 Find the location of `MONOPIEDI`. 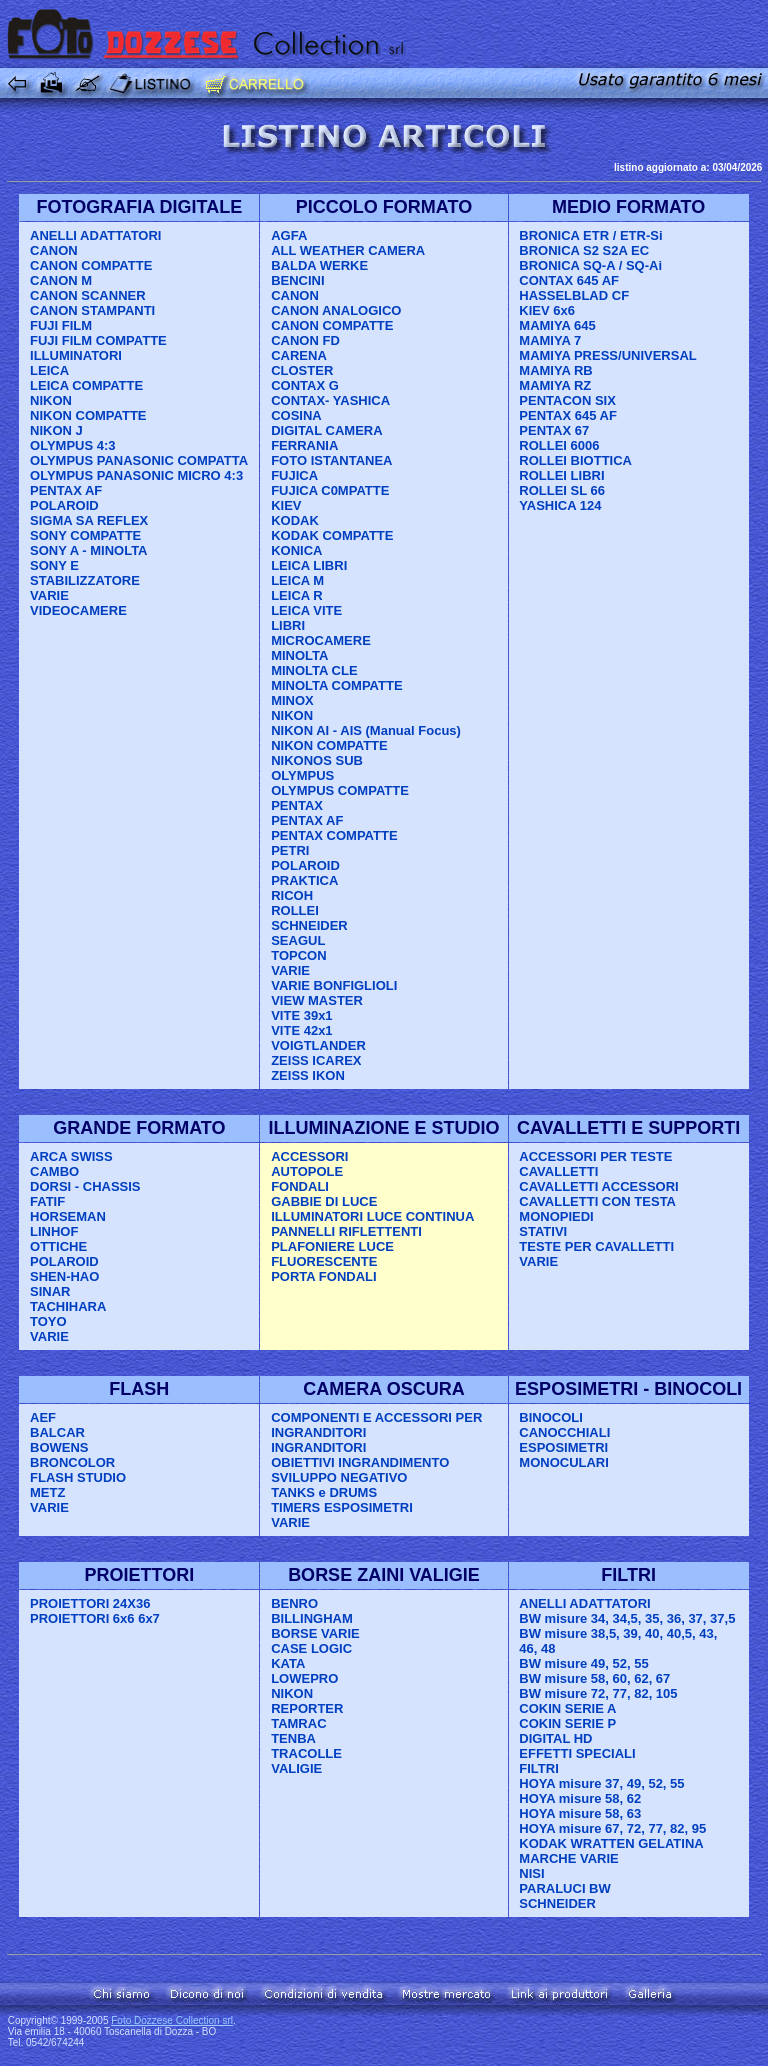

MONOPIEDI is located at coordinates (556, 1216).